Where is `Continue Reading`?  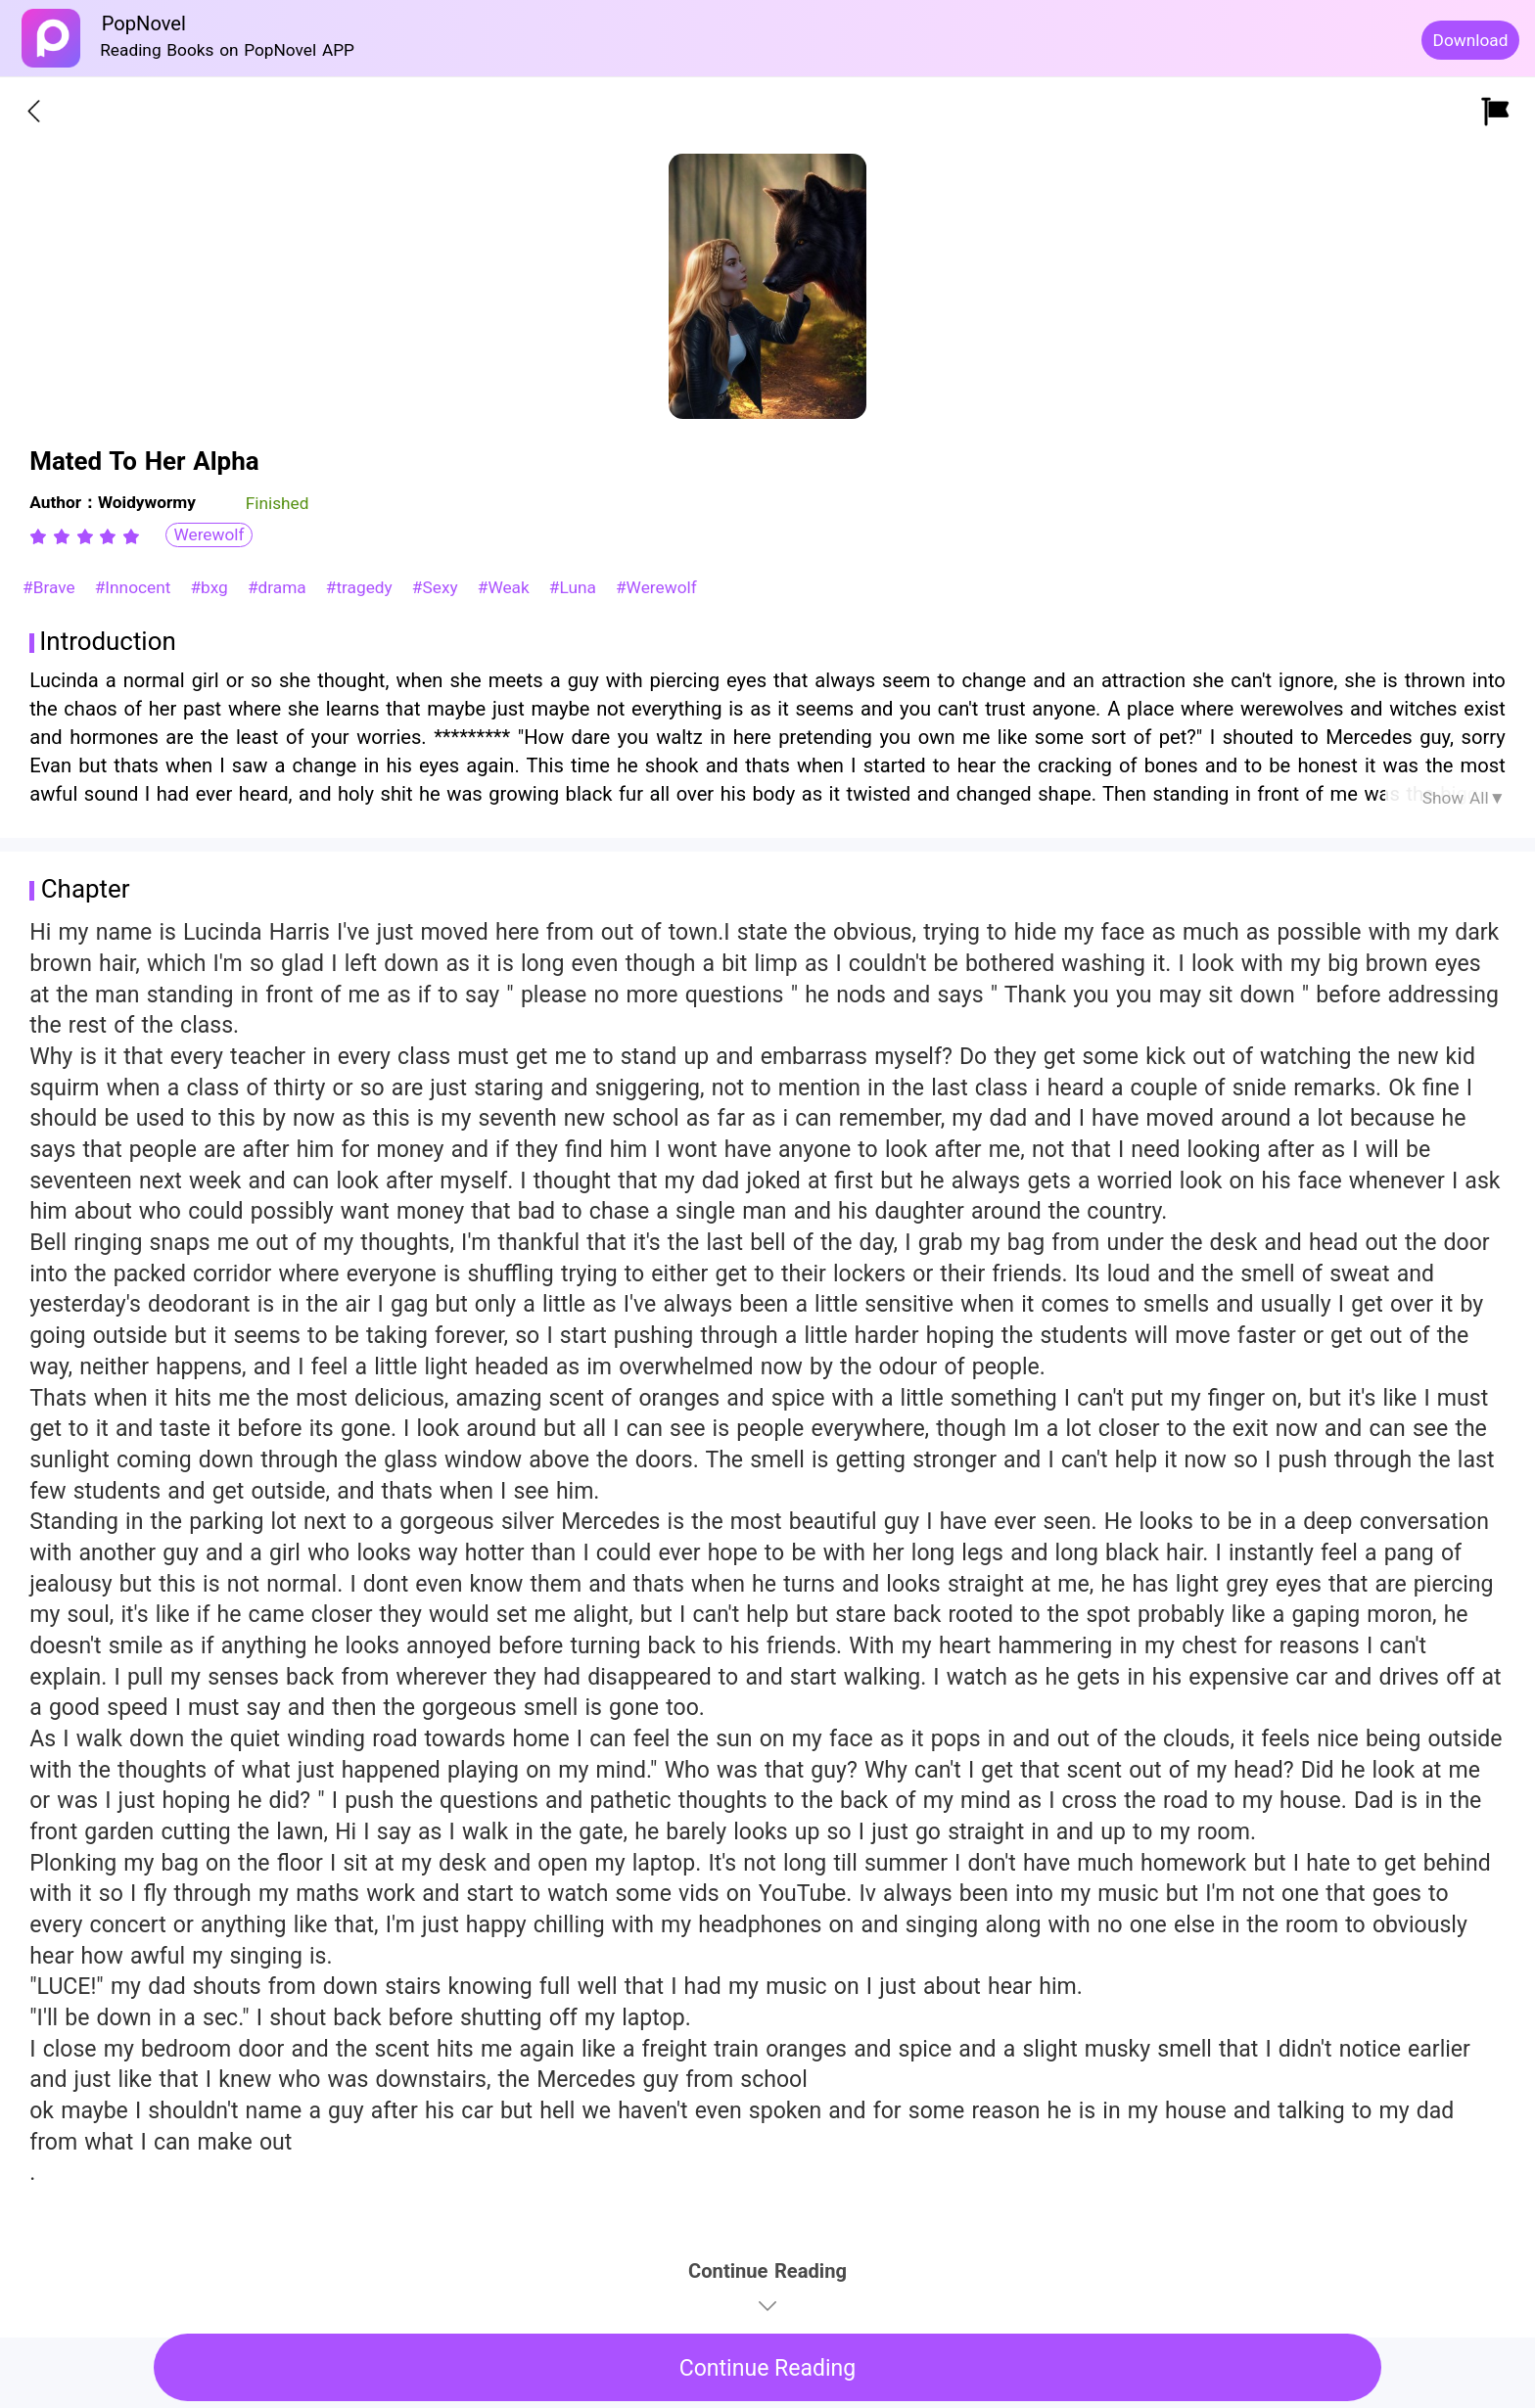
Continue Reading is located at coordinates (768, 2368).